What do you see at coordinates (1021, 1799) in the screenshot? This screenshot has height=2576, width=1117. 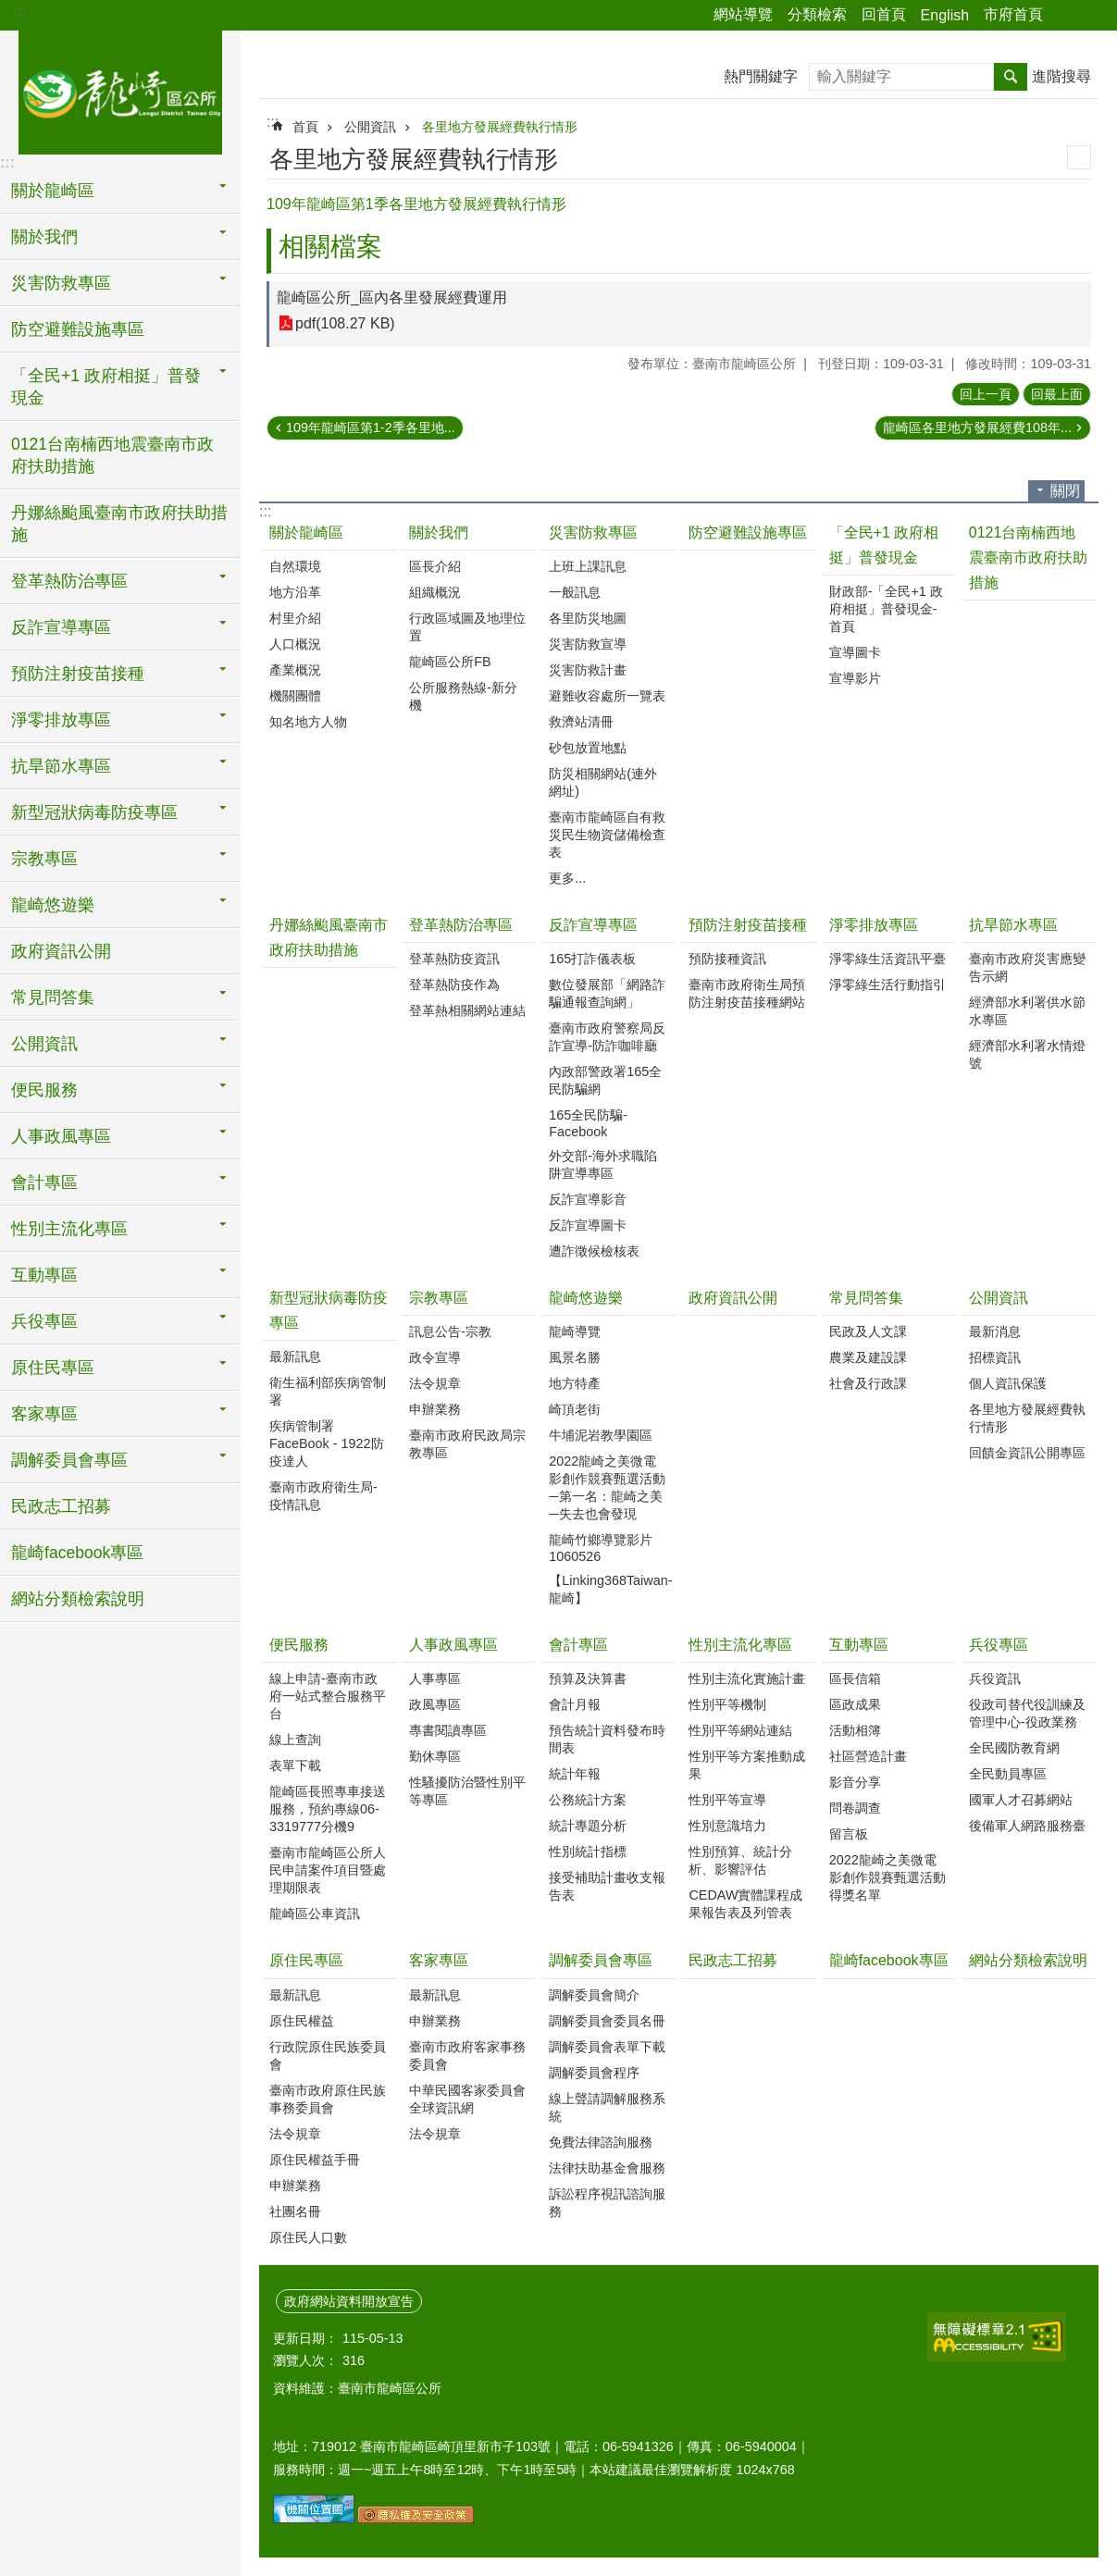 I see `國軍人才召募網站` at bounding box center [1021, 1799].